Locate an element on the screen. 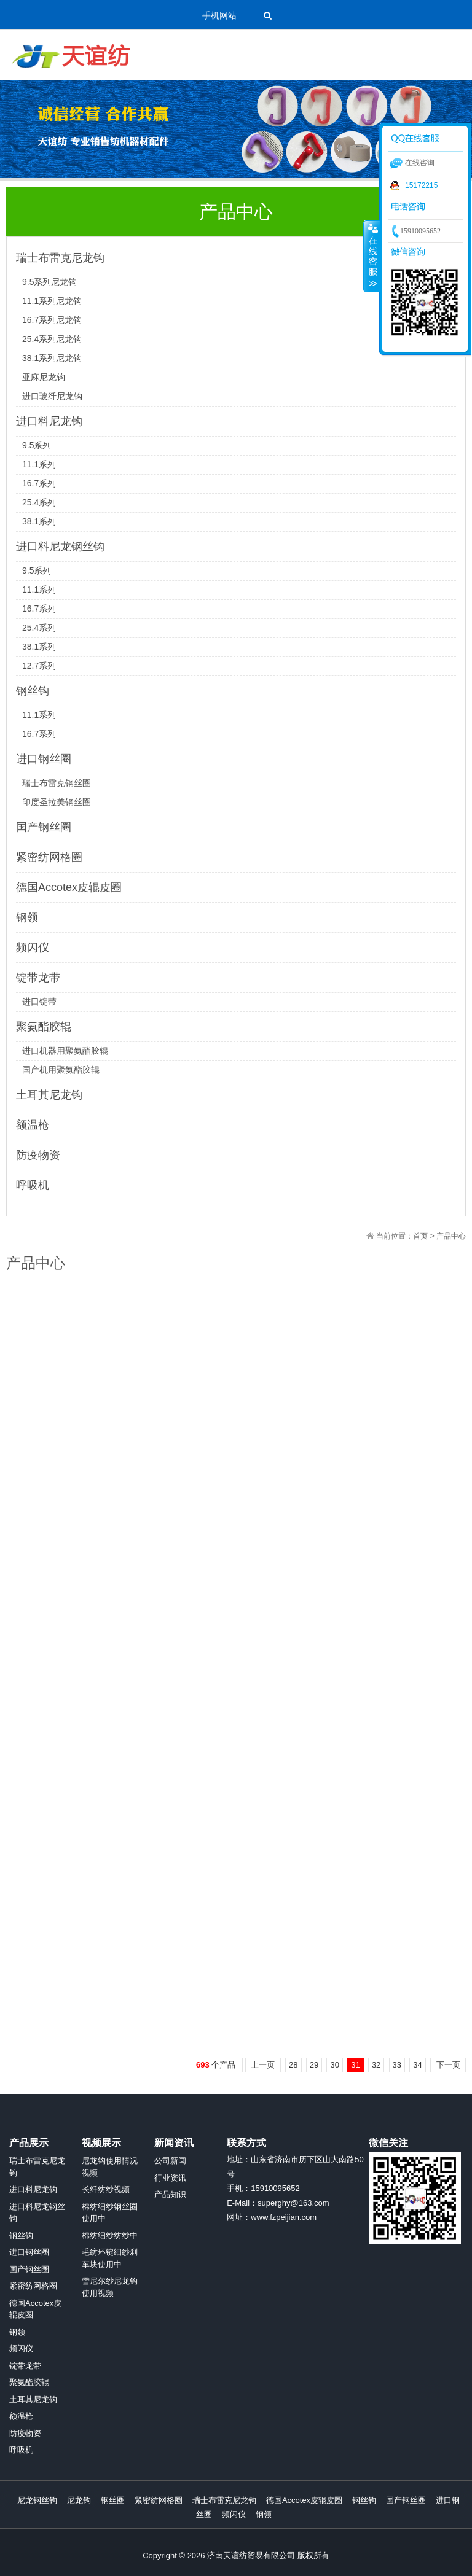 This screenshot has width=472, height=2576. 15172215 is located at coordinates (421, 185).